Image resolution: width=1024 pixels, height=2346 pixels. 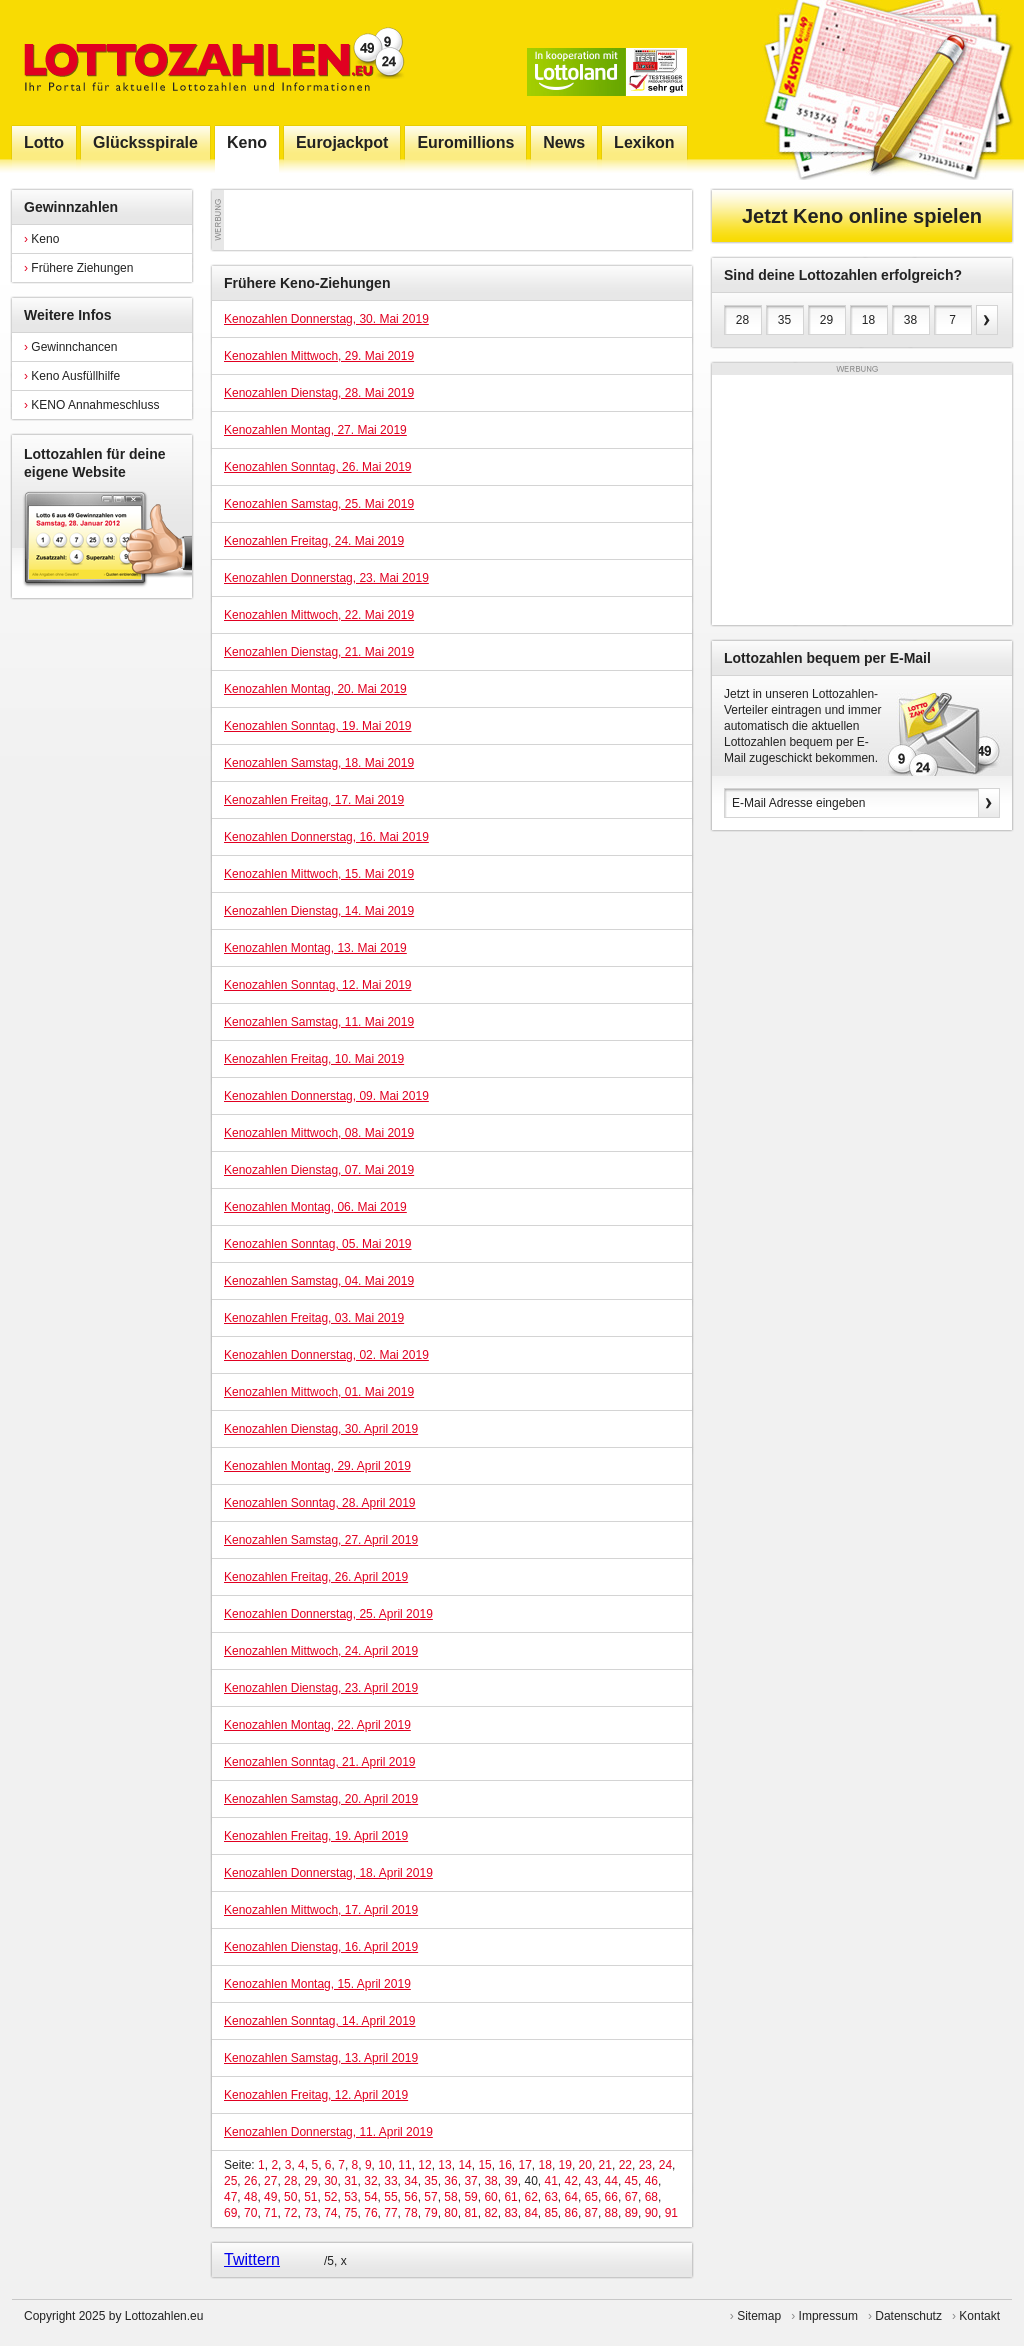 I want to click on 66, so click(x=611, y=2197).